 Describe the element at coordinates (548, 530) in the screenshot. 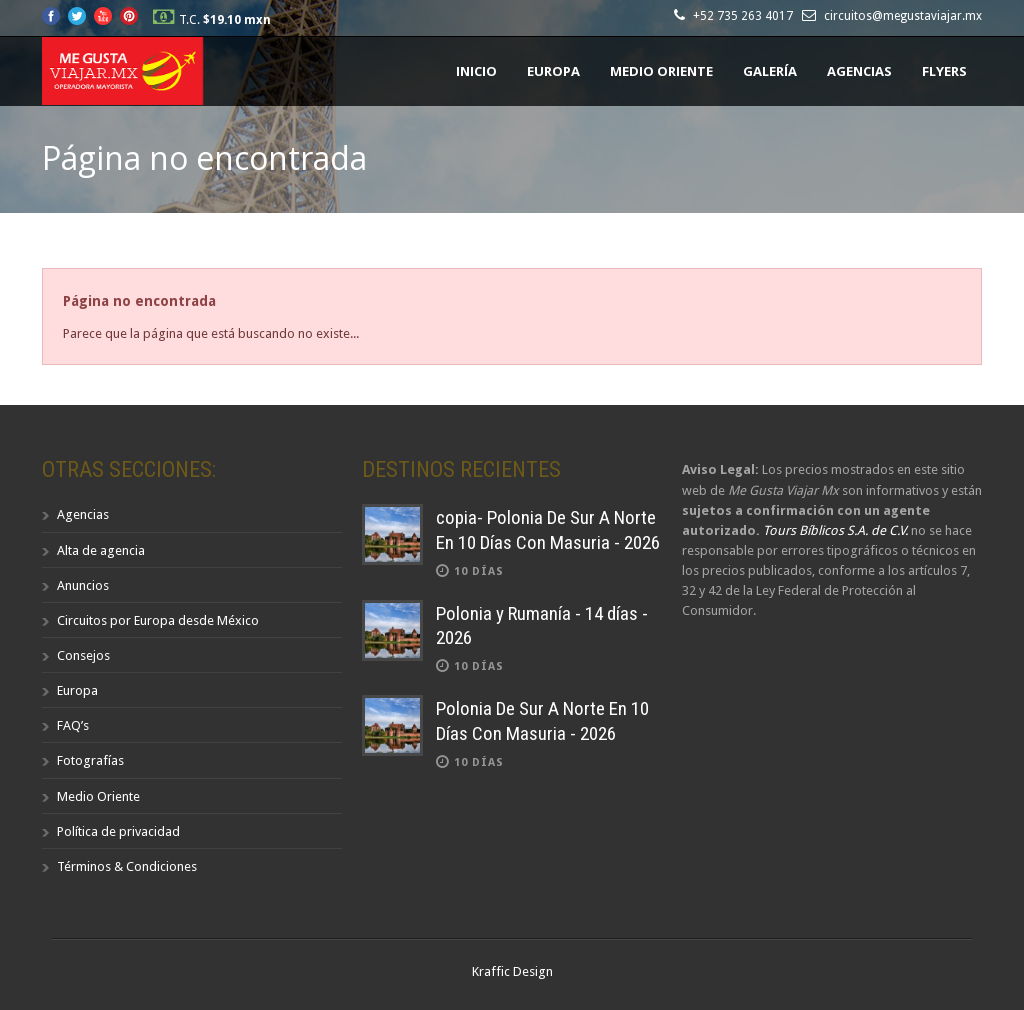

I see `copia- Polonia De Sur A Norte En 10 Días Con Masuria - 2026` at that location.